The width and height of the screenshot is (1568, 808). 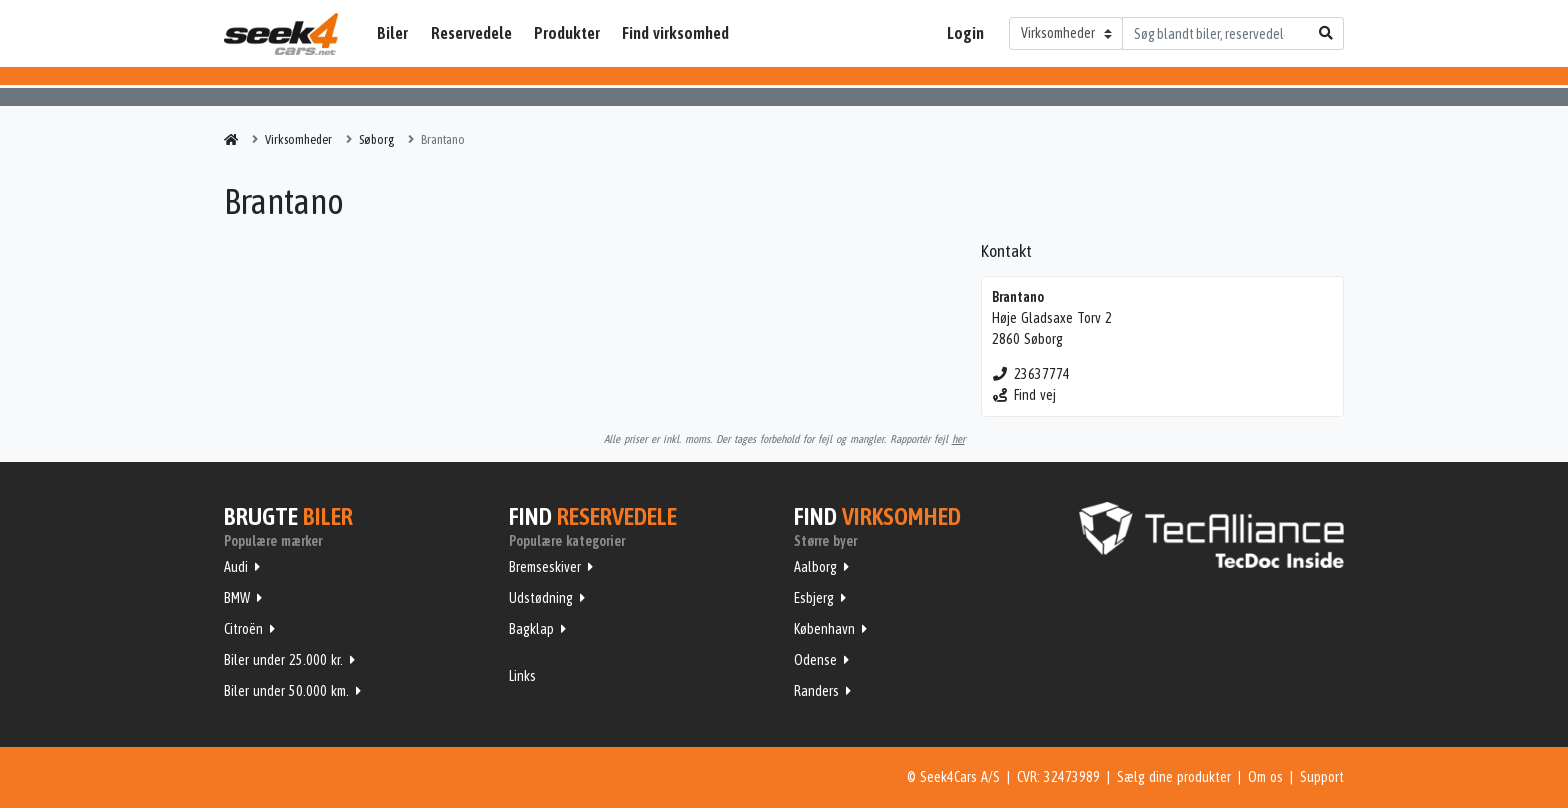 I want to click on Biler under 25.000 kr., so click(x=283, y=660).